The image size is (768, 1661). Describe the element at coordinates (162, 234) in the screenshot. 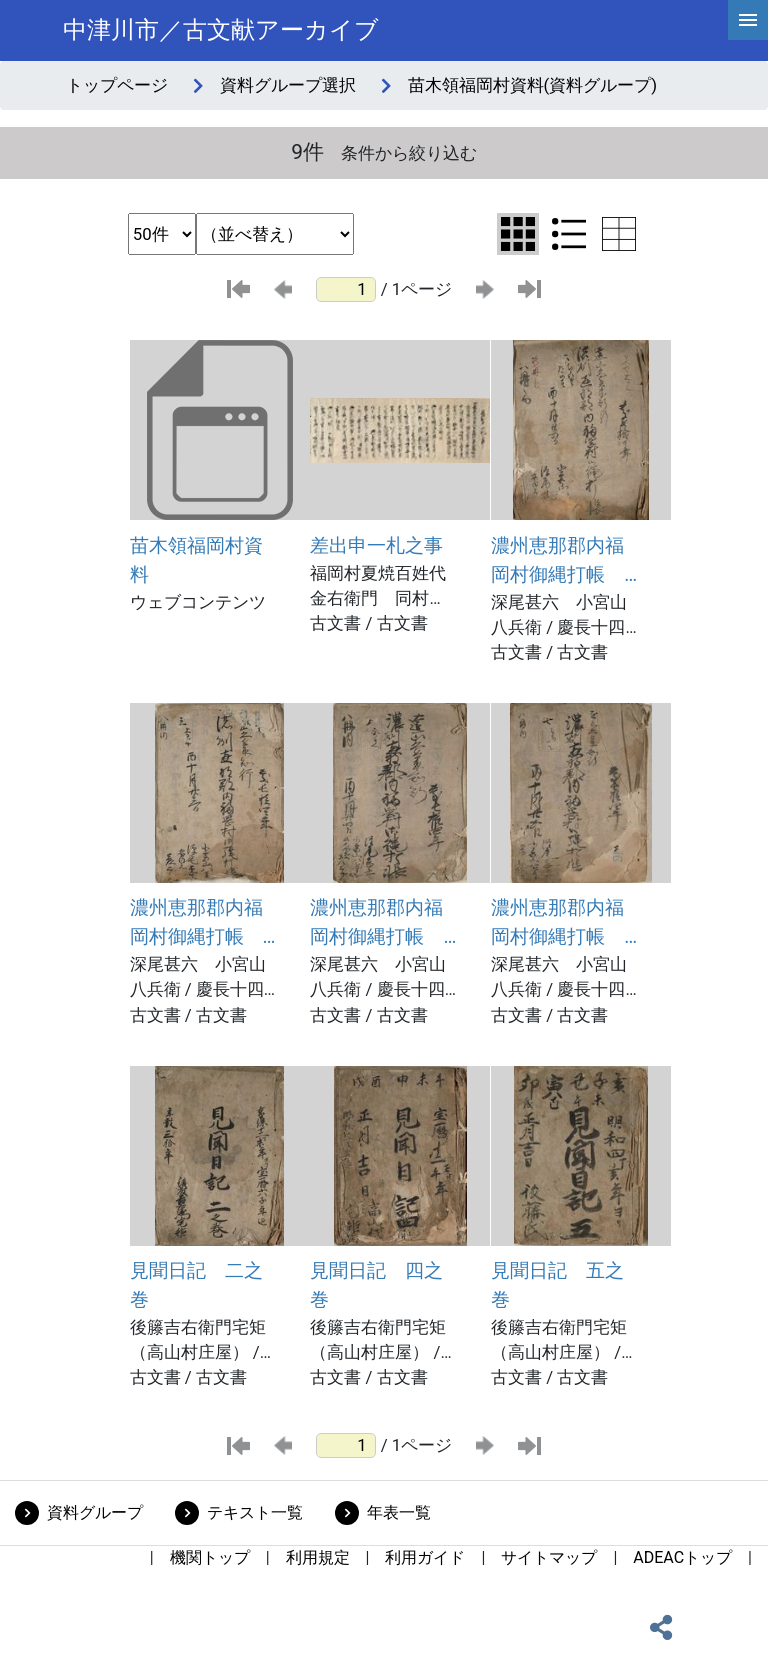

I see `[表示件数選択]` at that location.